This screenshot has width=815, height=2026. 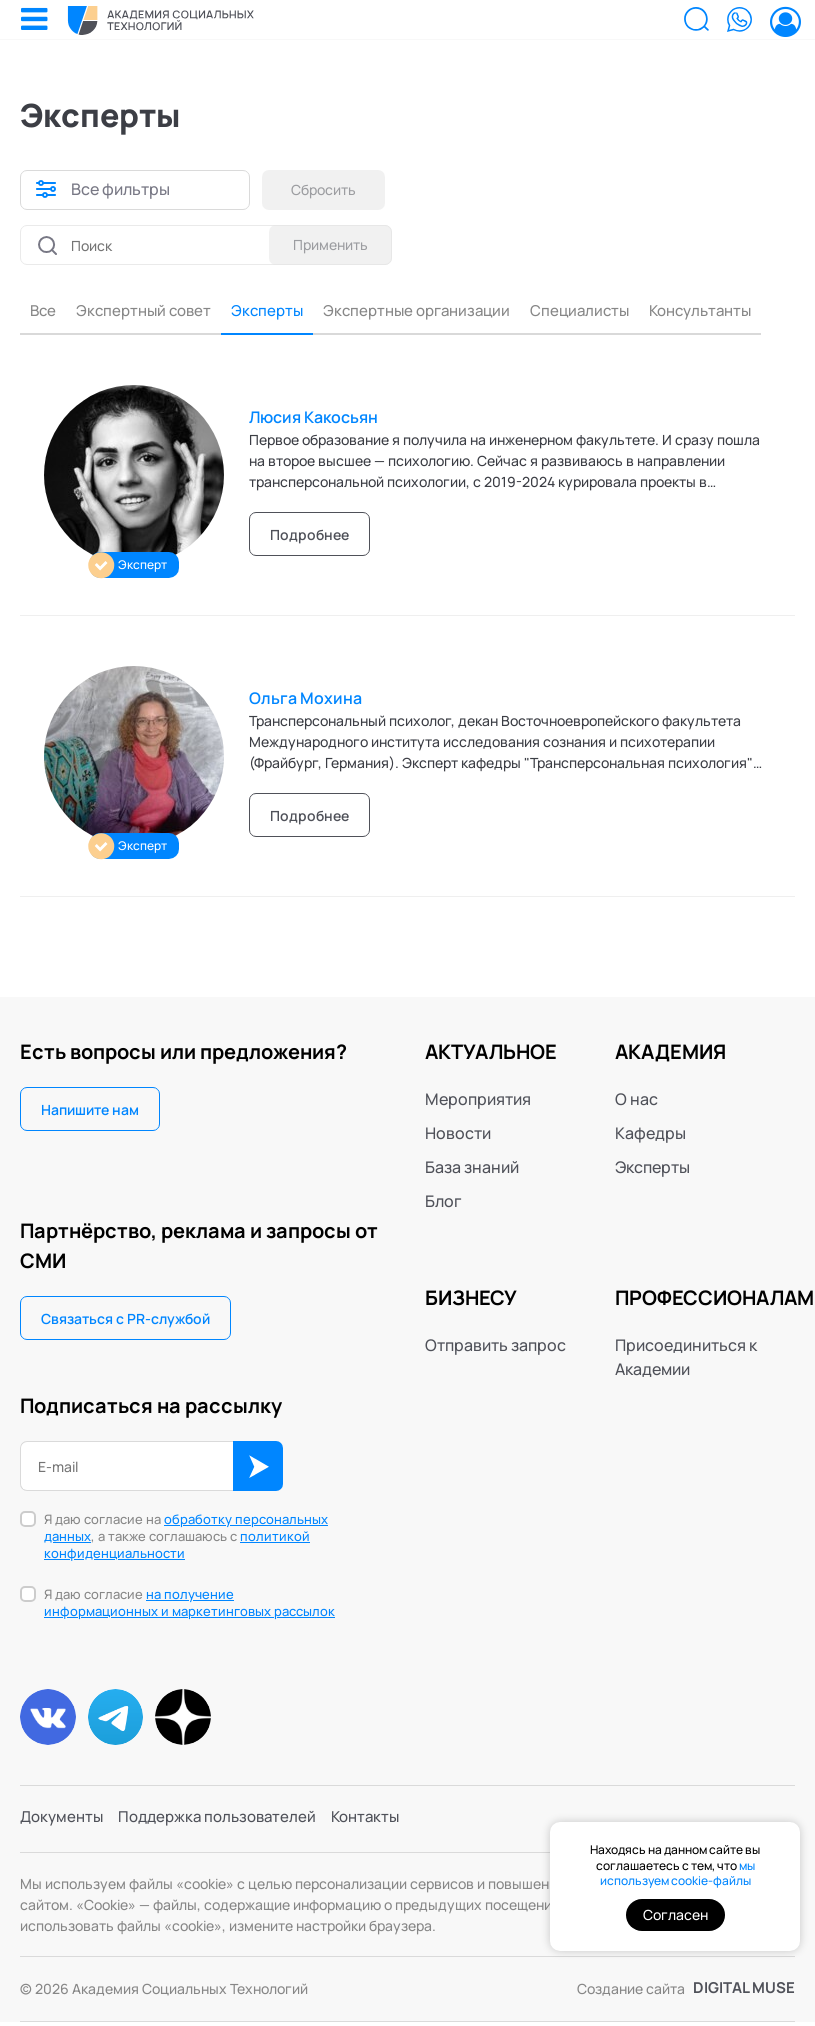 What do you see at coordinates (189, 1604) in the screenshot?
I see `на получение информационных и маркетинговых рассылок` at bounding box center [189, 1604].